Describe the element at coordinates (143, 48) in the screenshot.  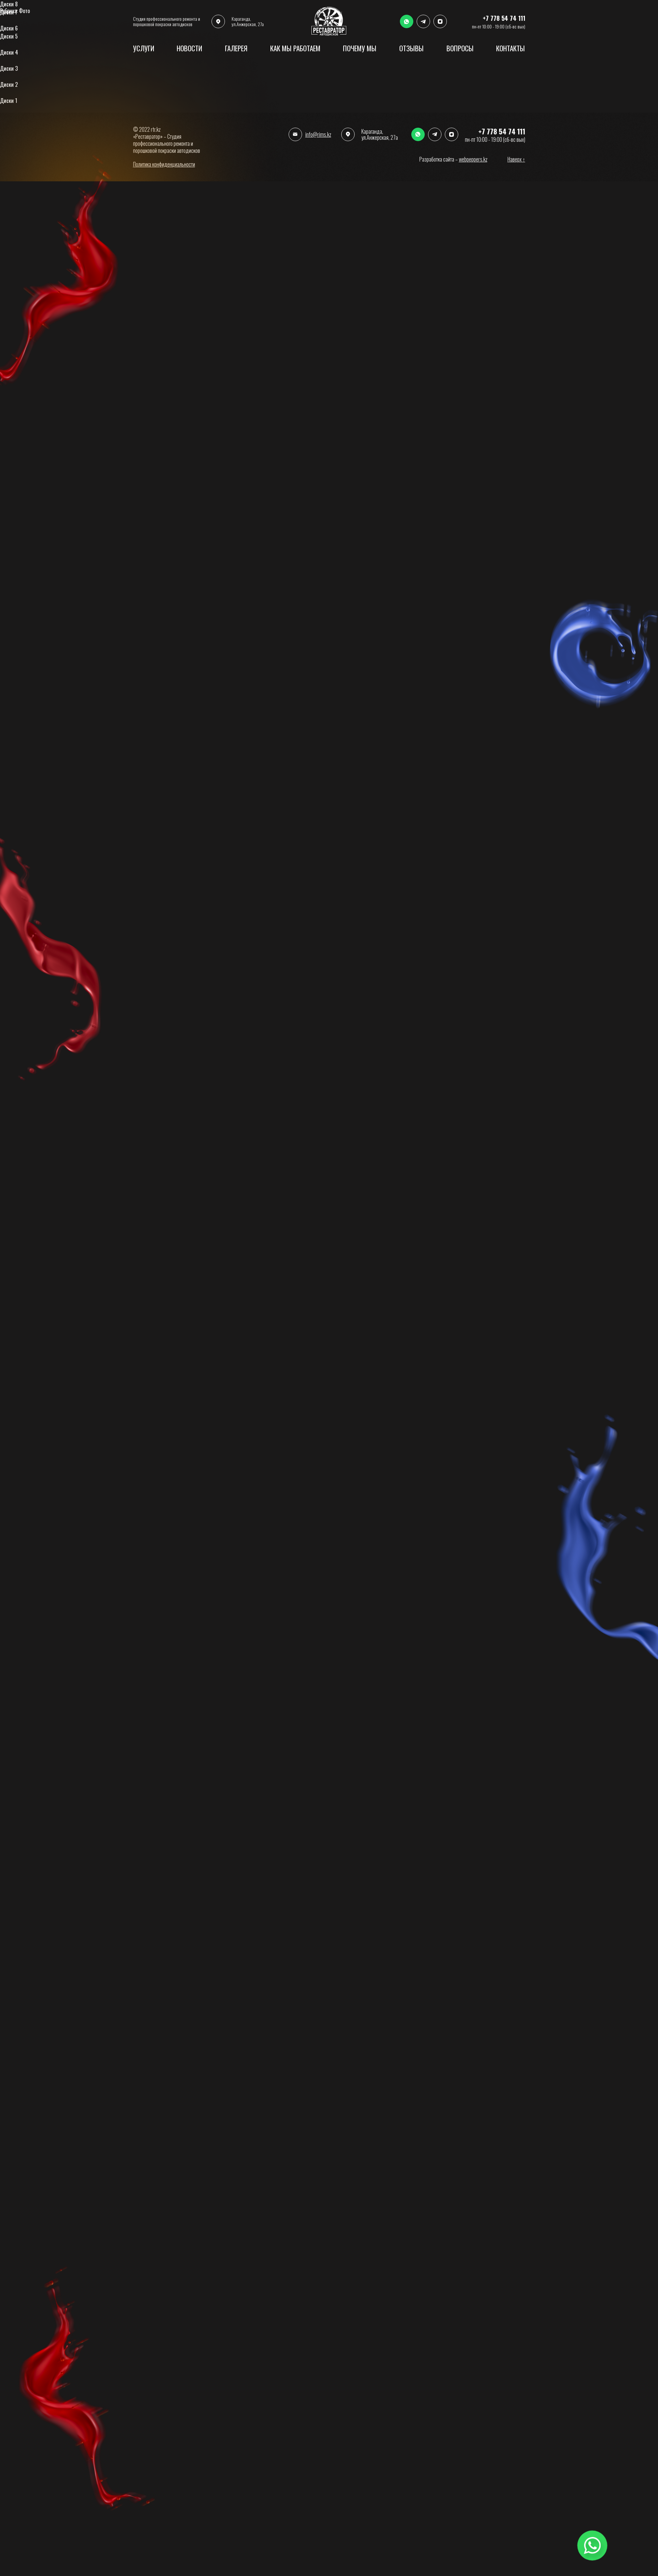
I see `услуги` at that location.